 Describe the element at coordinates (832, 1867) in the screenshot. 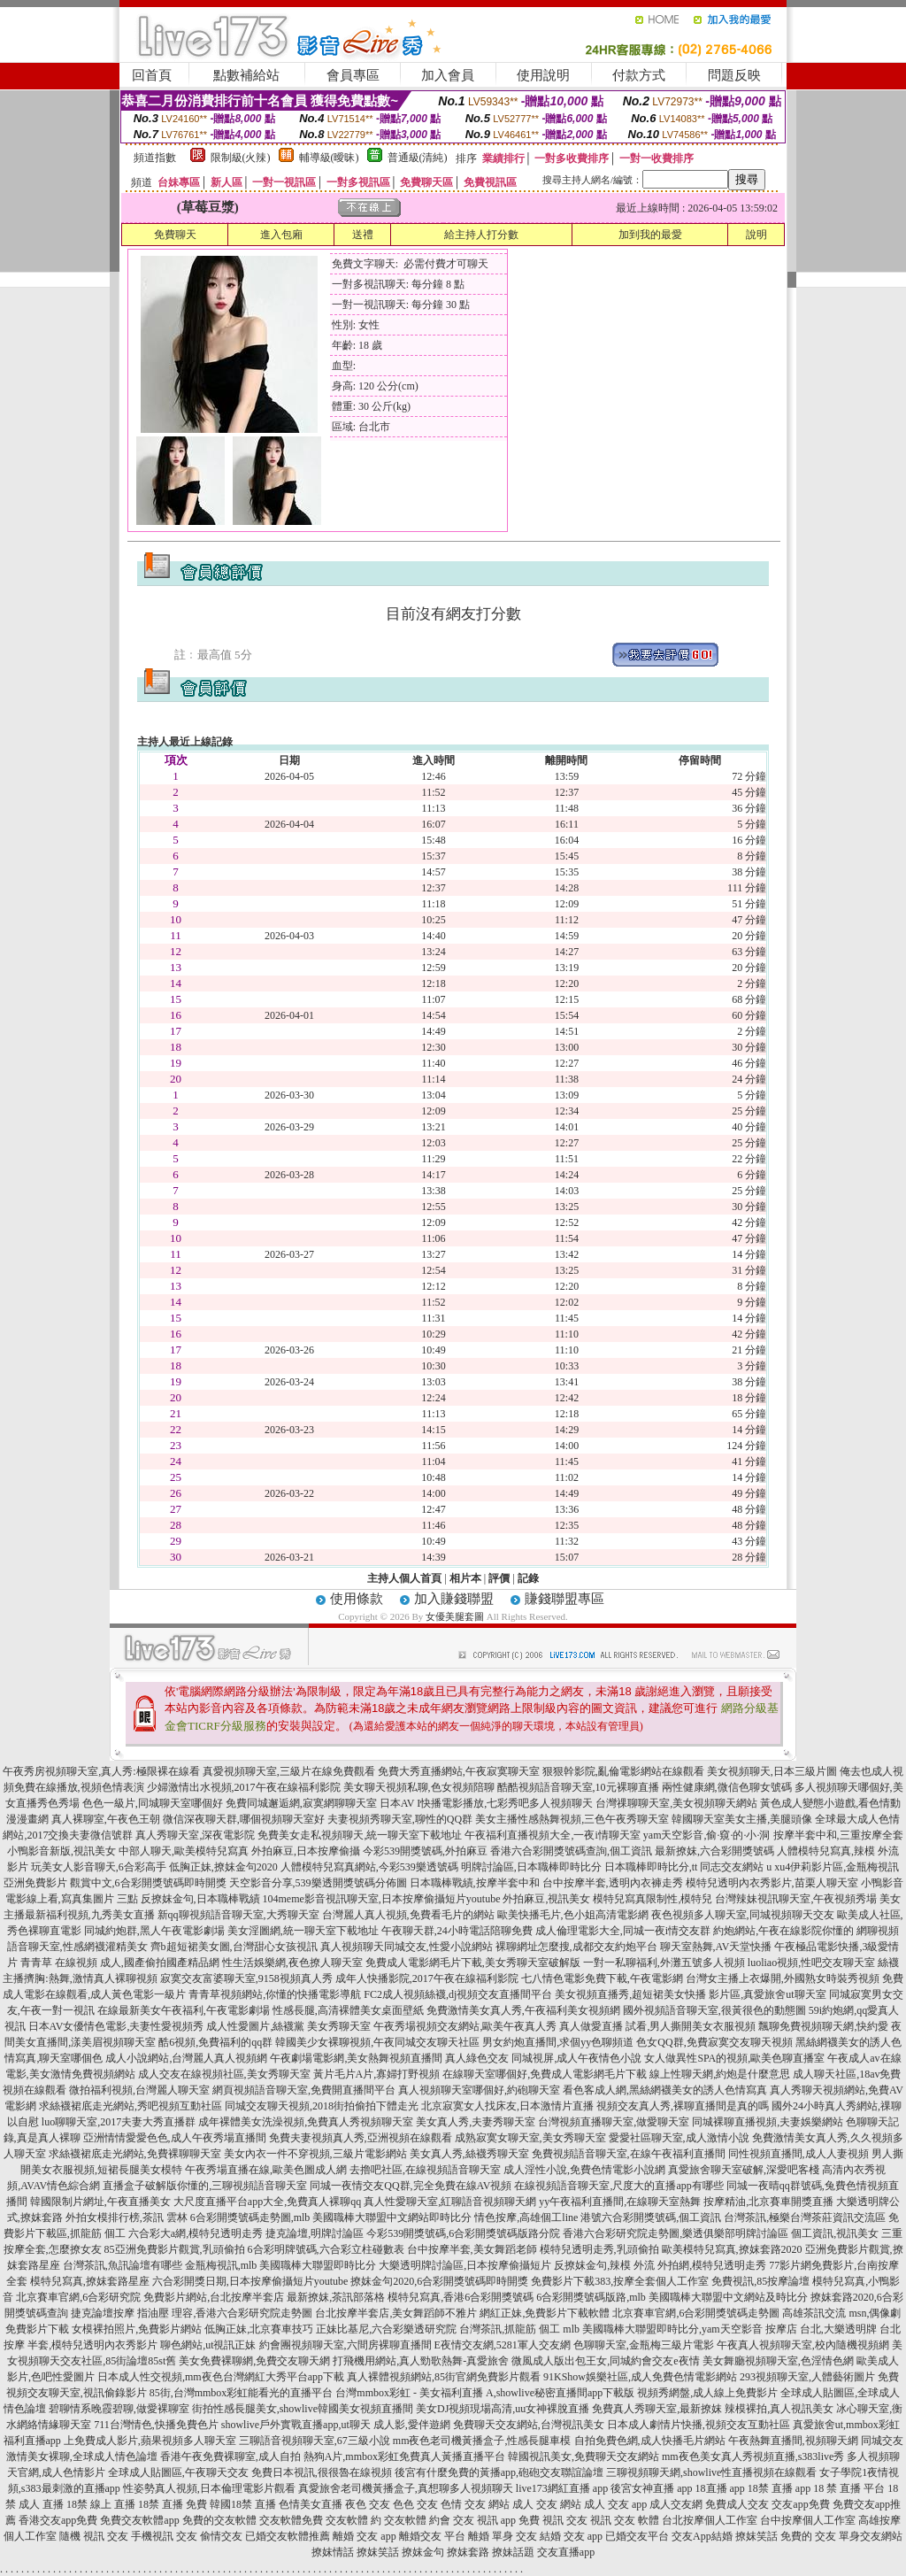

I see `u xu4伊莉影片區,金瓶梅視訊` at that location.